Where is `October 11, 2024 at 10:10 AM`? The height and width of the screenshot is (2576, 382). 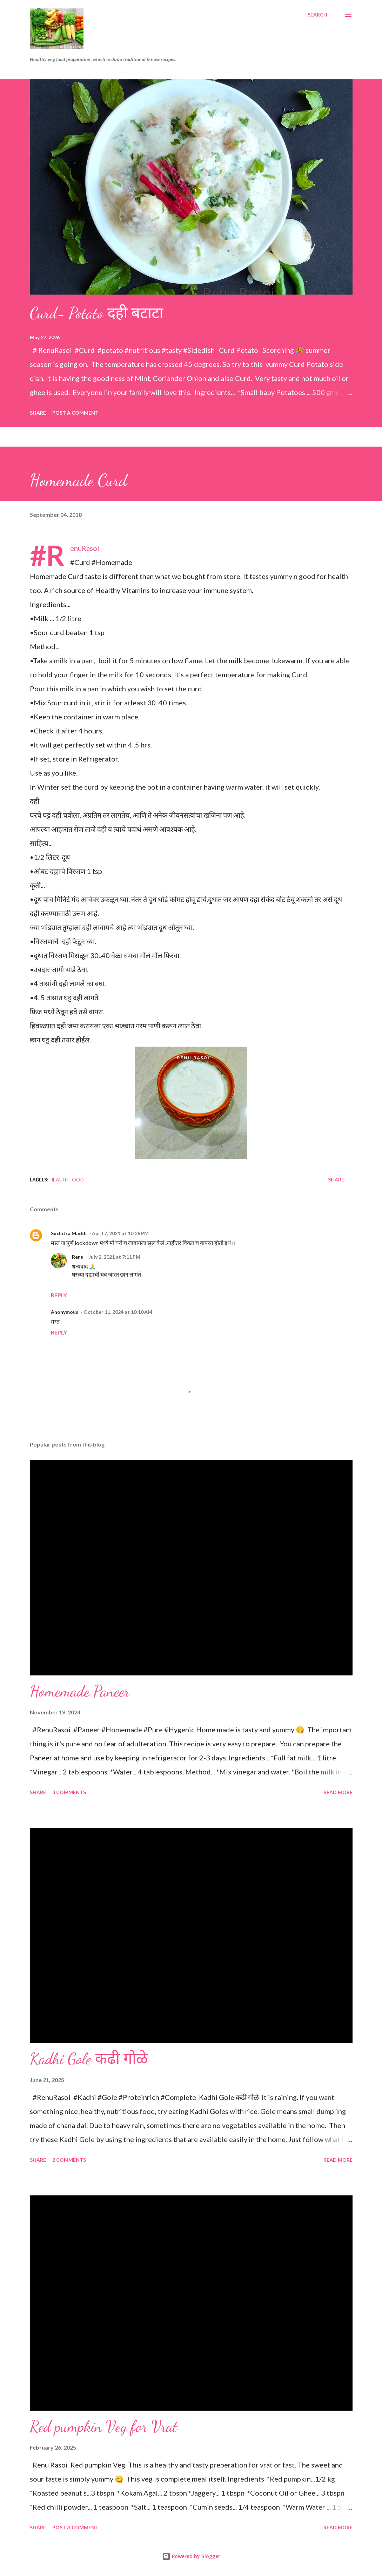 October 11, 2024 at 10:10 AM is located at coordinates (117, 1312).